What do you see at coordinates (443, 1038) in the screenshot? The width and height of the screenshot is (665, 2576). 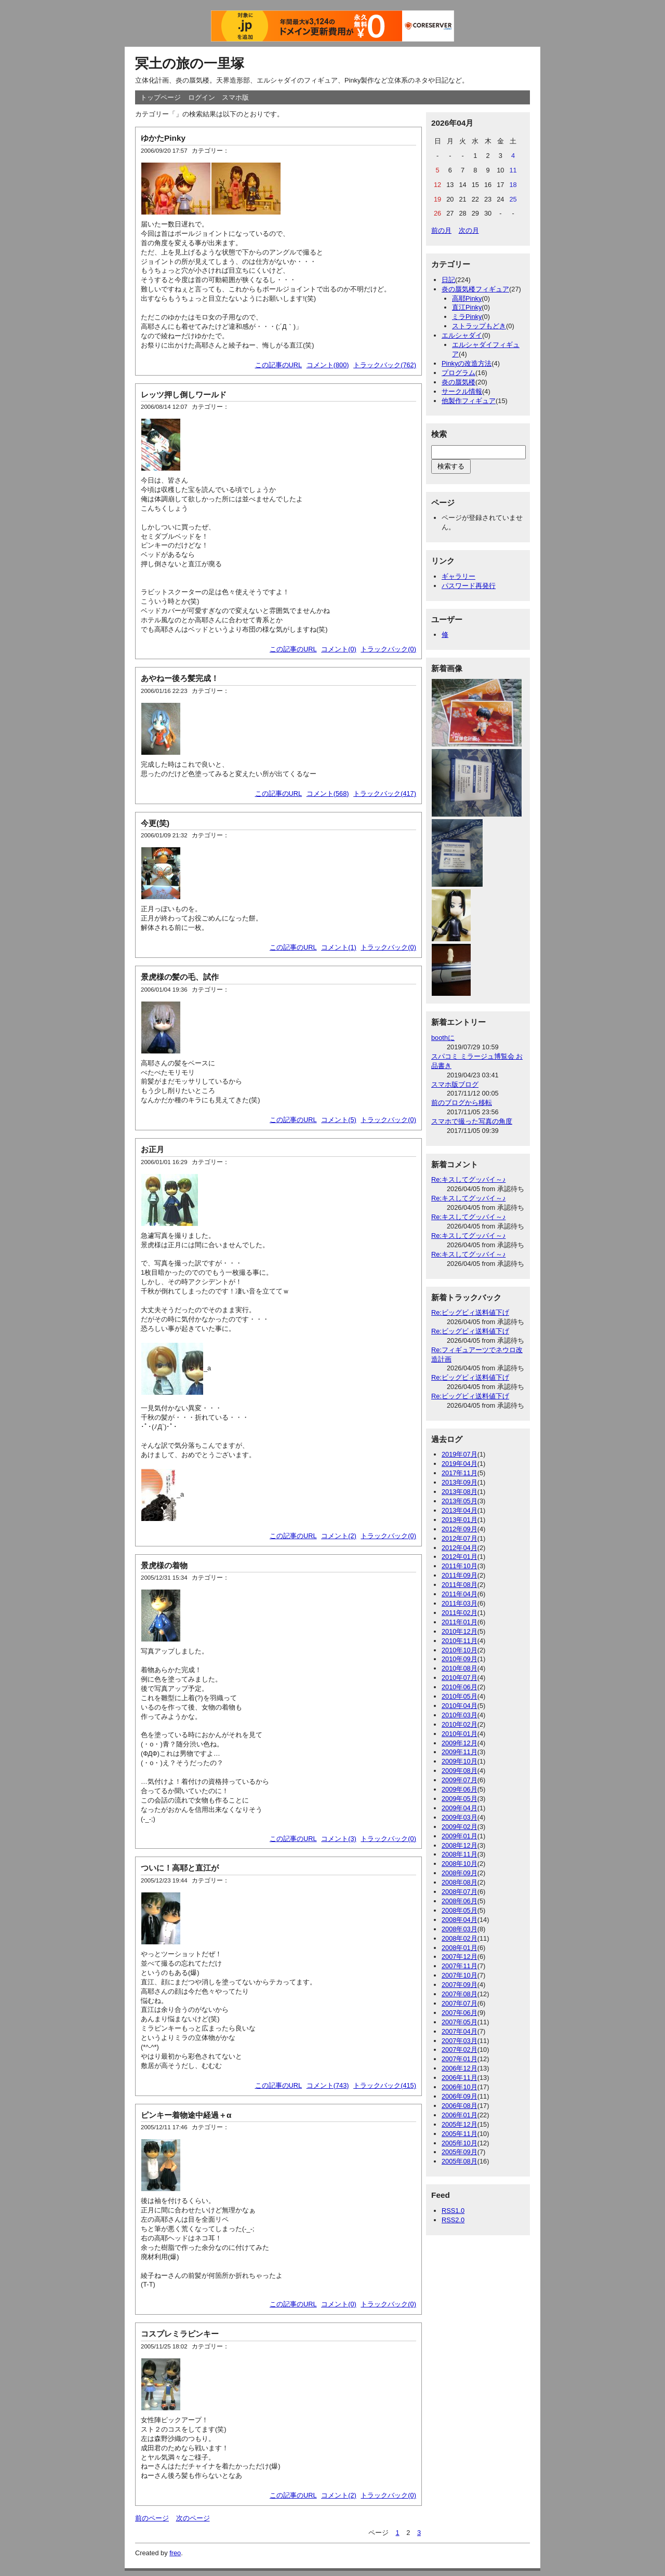 I see `boothに` at bounding box center [443, 1038].